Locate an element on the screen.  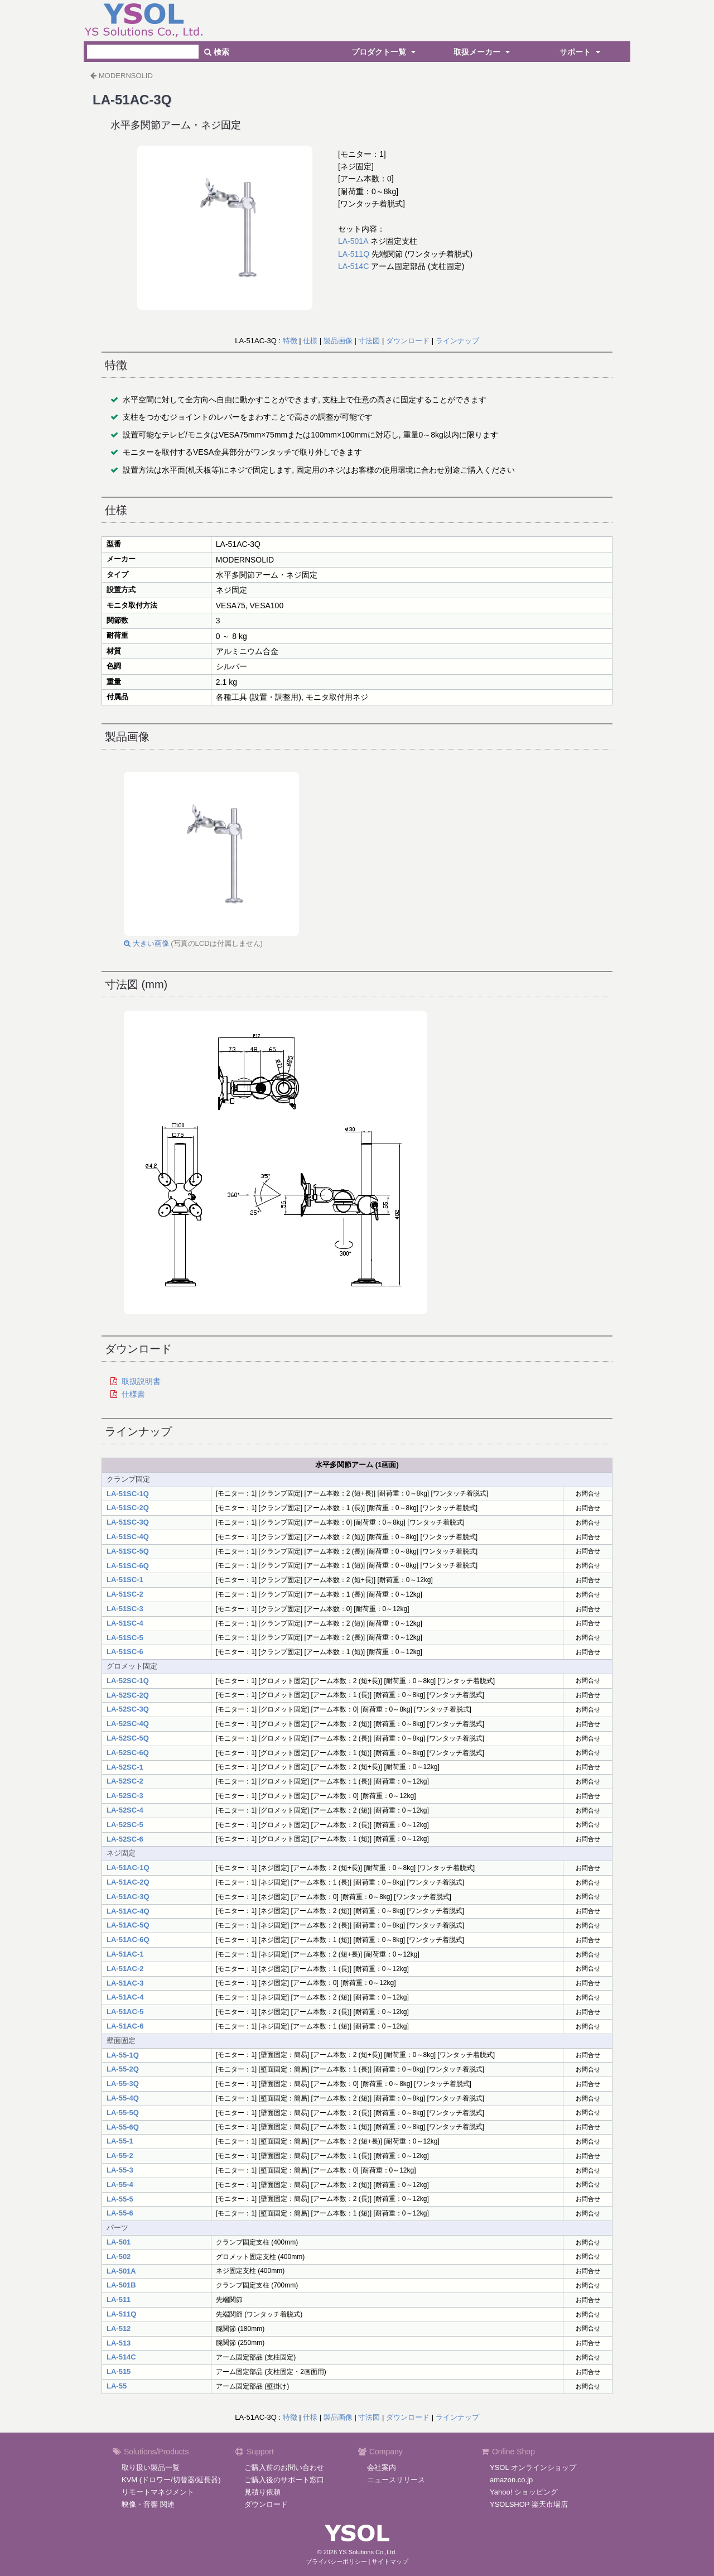
LA-51SC-3Q is located at coordinates (128, 1522).